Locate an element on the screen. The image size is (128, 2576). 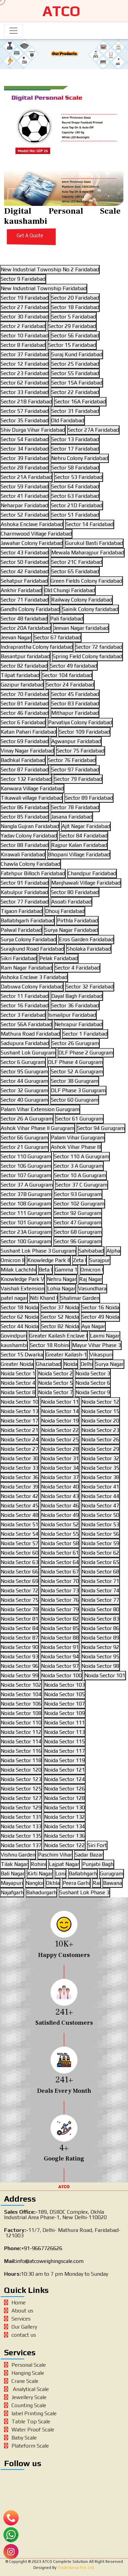
ATCO is located at coordinates (61, 11).